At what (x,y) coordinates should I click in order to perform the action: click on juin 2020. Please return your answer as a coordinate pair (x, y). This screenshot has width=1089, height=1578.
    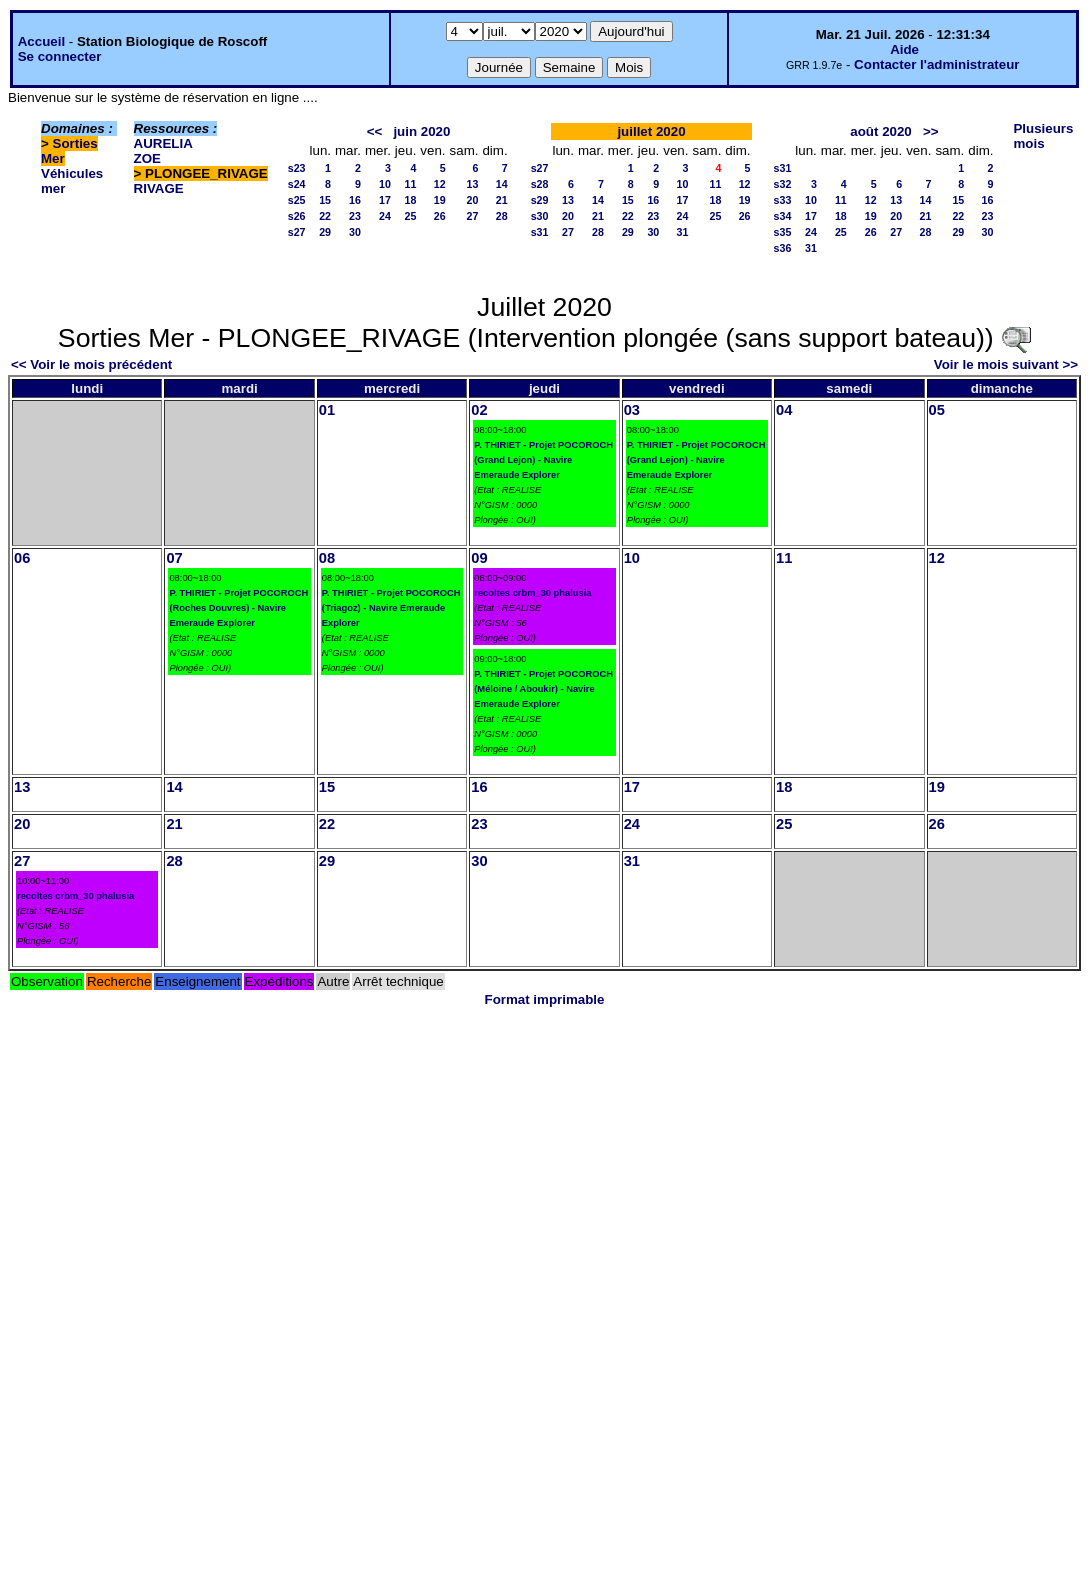
    Looking at the image, I should click on (421, 131).